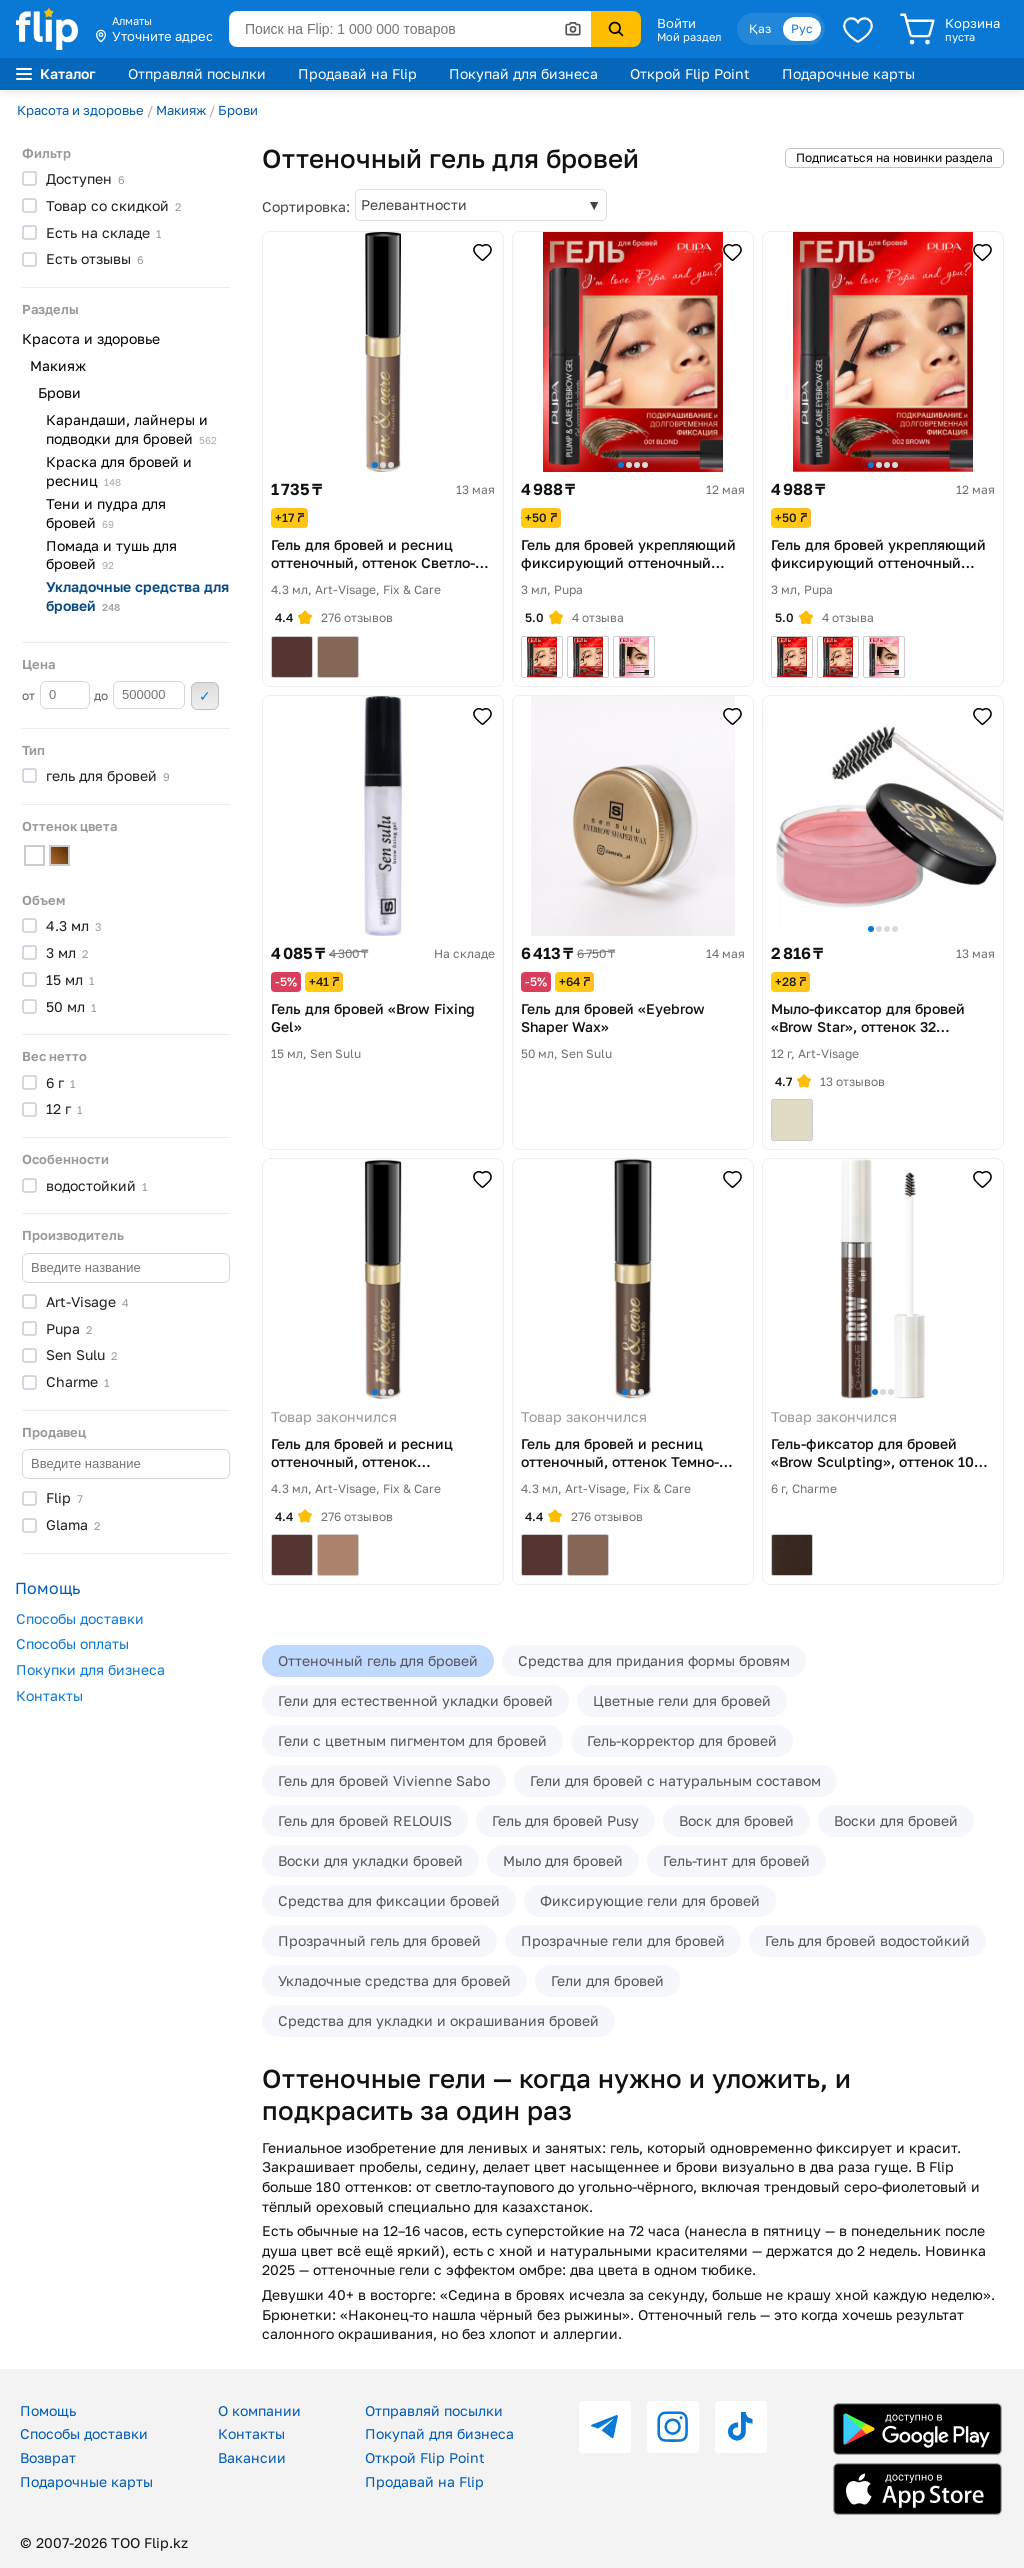  What do you see at coordinates (689, 37) in the screenshot?
I see `Мой раздел` at bounding box center [689, 37].